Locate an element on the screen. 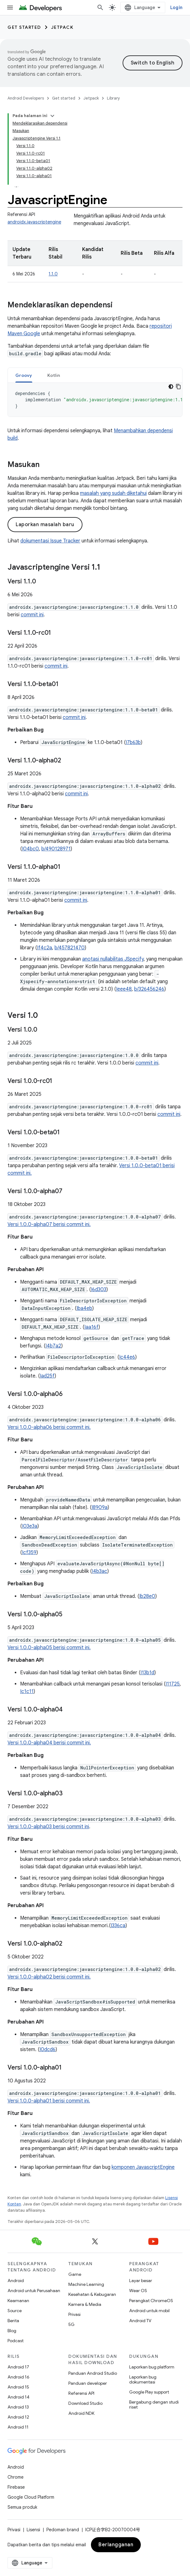 The width and height of the screenshot is (190, 2576). [Salin contoh kode] is located at coordinates (178, 386).